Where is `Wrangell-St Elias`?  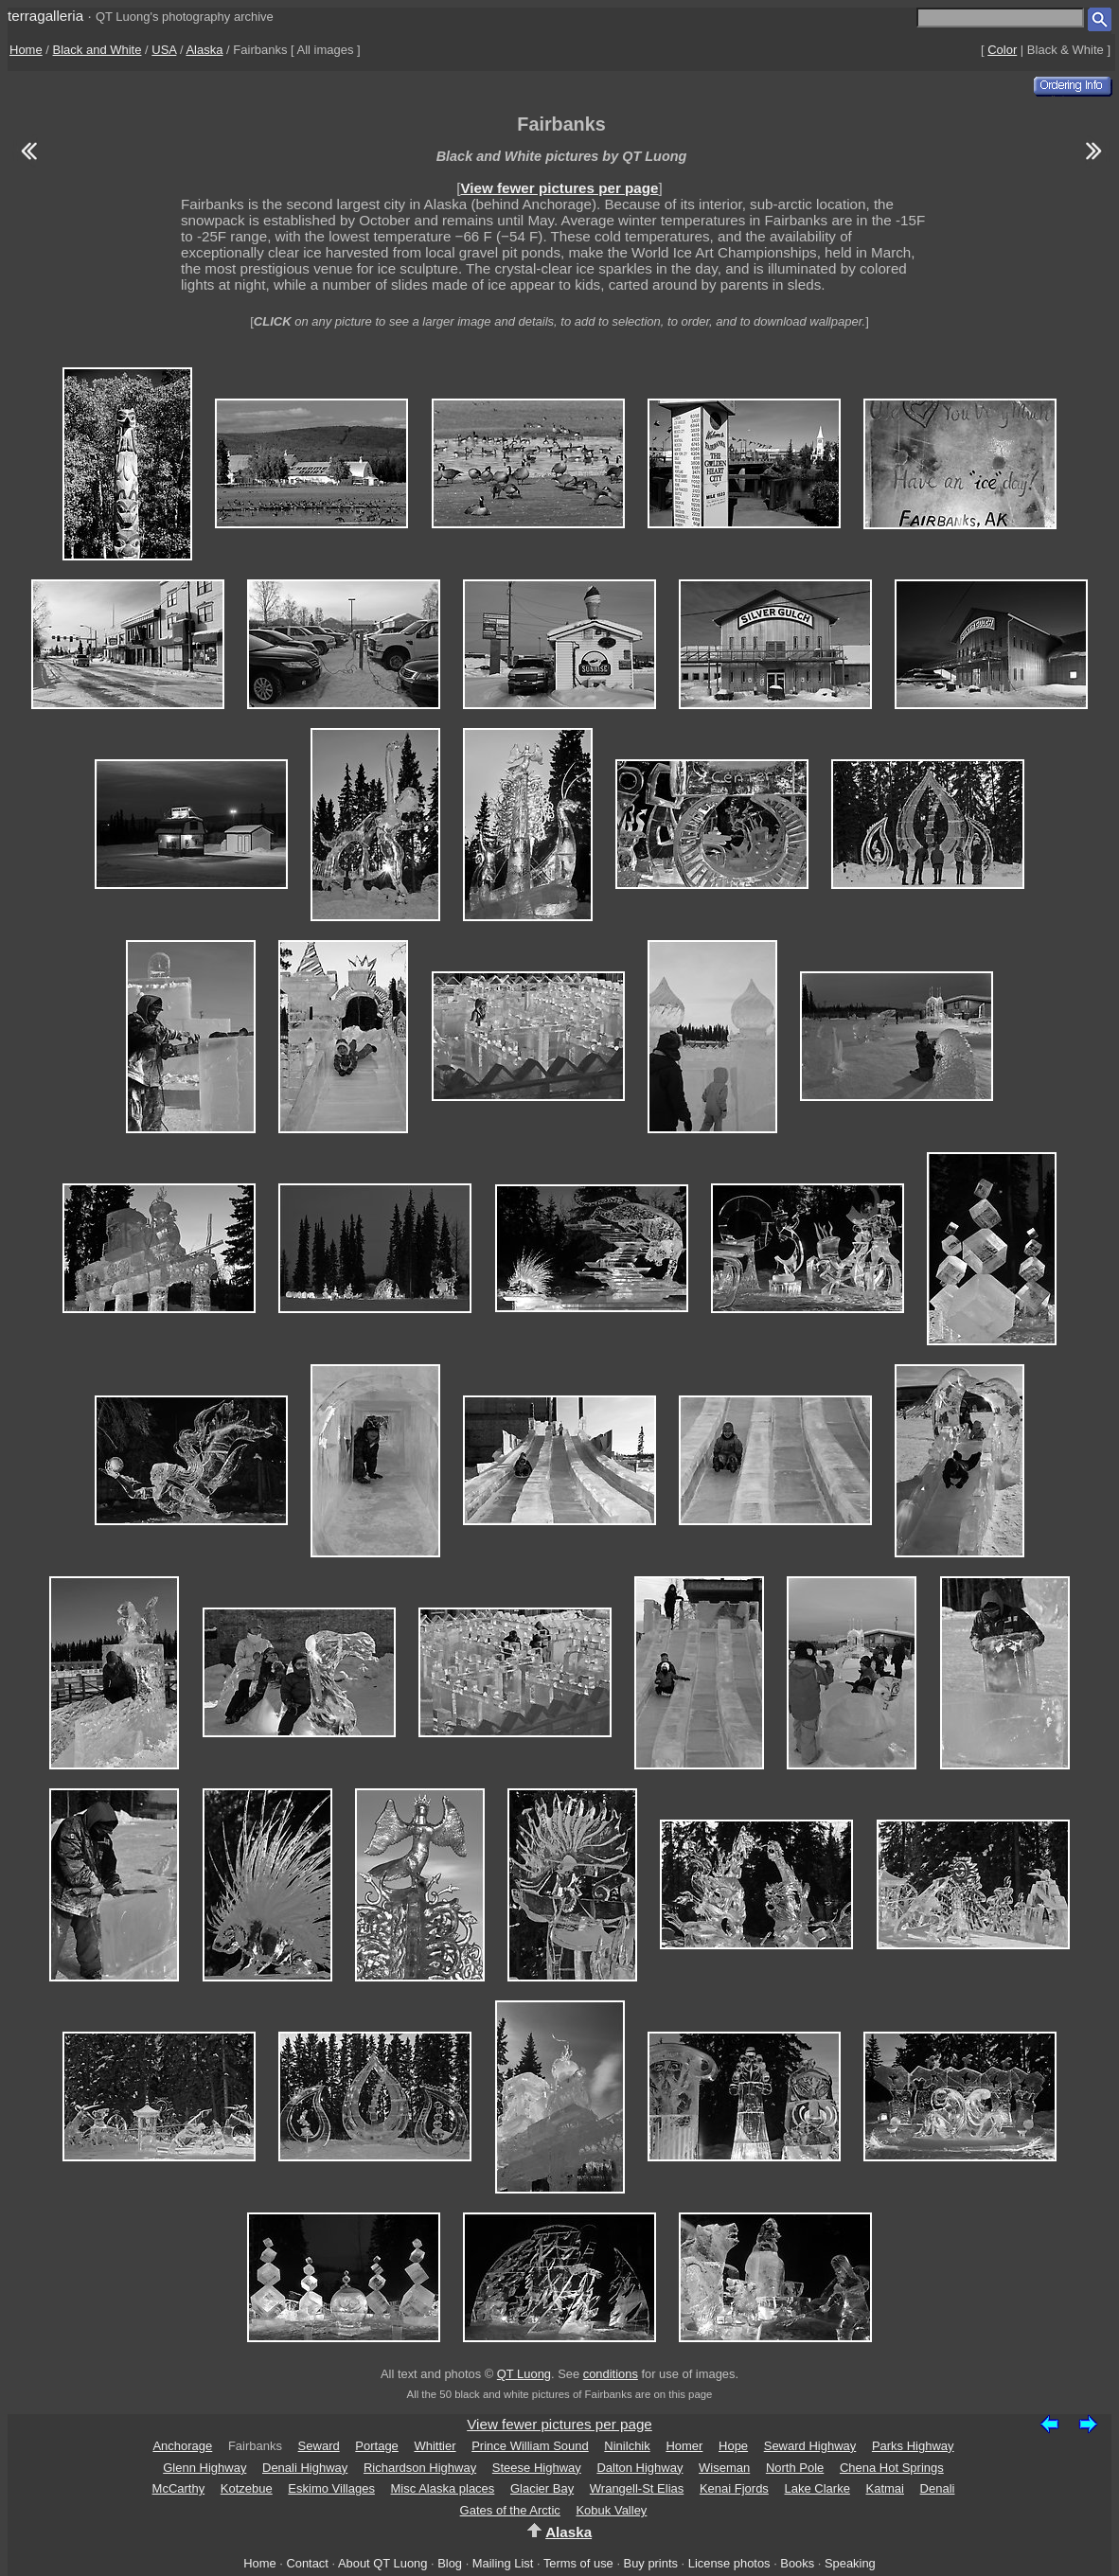
Wrangell-St Elias is located at coordinates (637, 2488).